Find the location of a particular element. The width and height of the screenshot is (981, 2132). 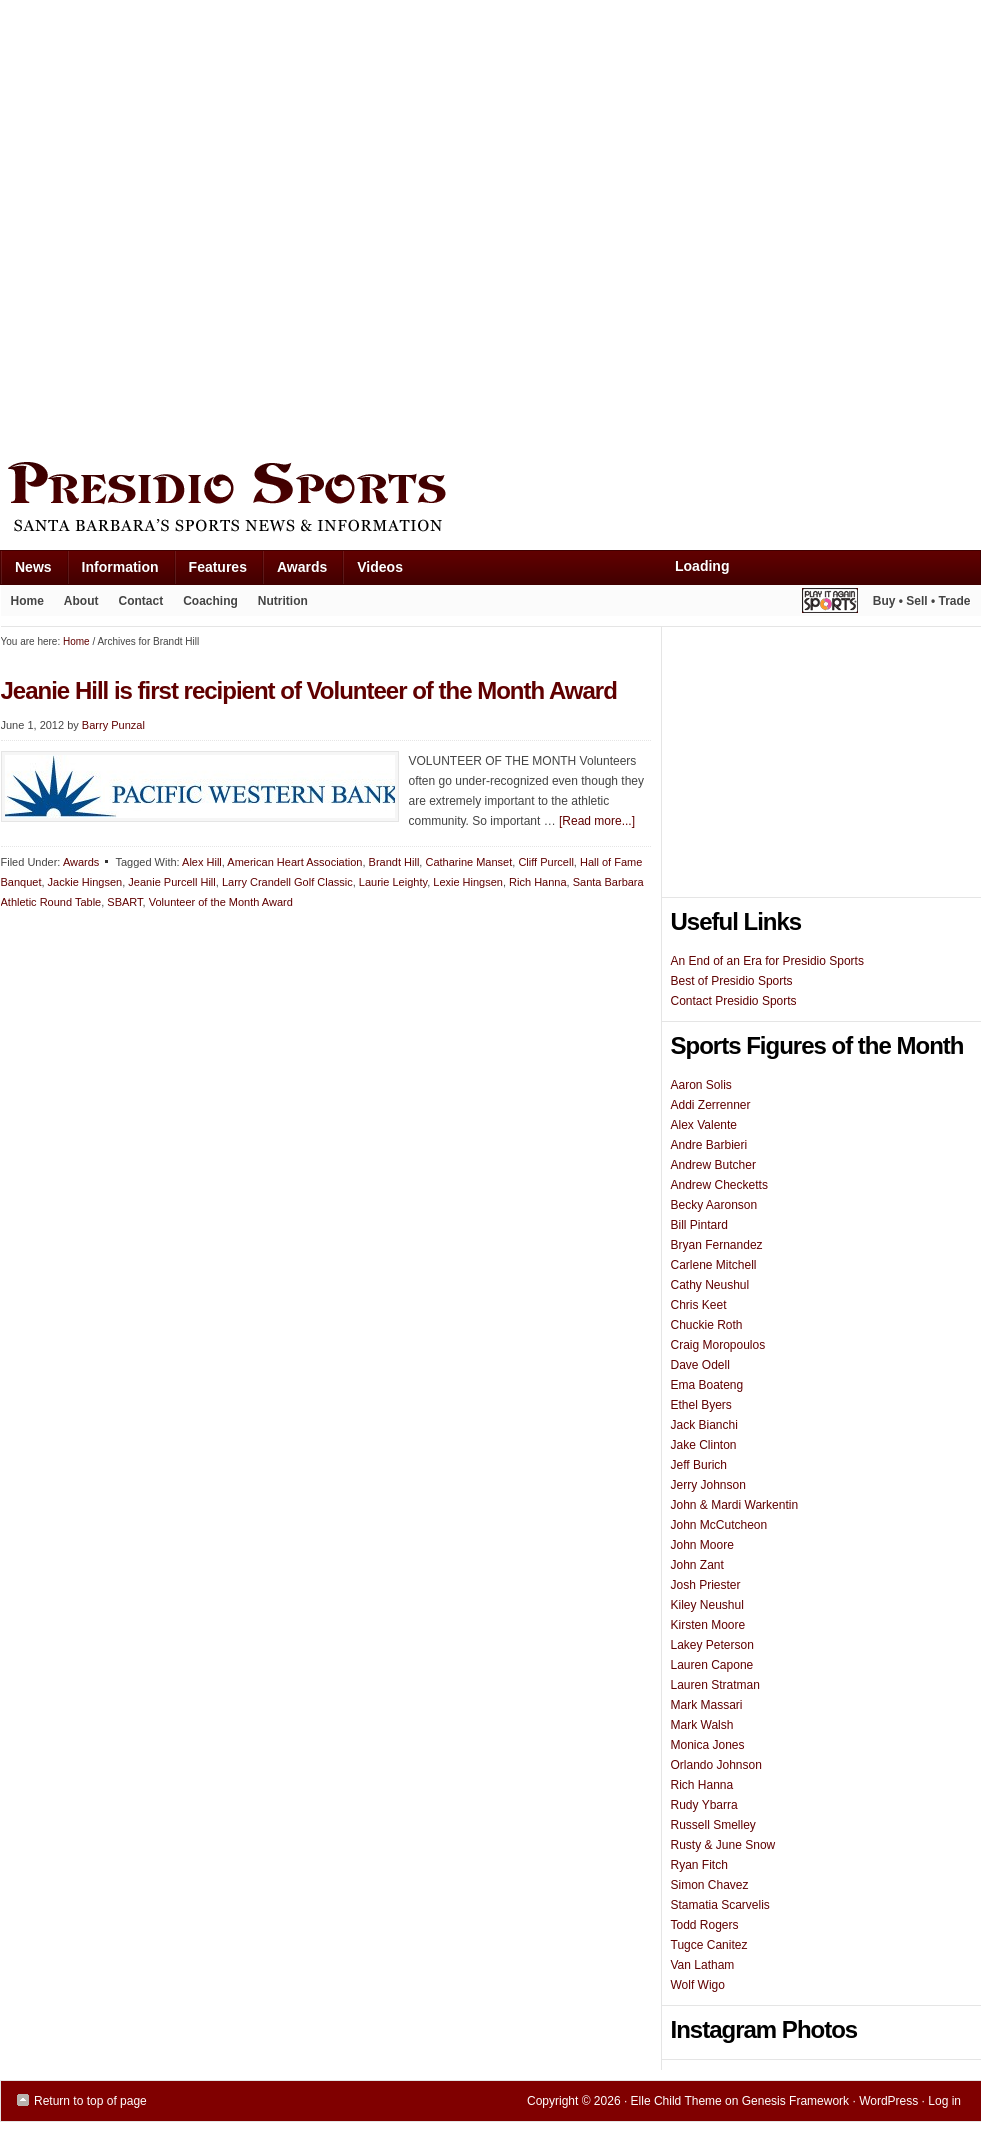

Becky Aaronson is located at coordinates (714, 1205).